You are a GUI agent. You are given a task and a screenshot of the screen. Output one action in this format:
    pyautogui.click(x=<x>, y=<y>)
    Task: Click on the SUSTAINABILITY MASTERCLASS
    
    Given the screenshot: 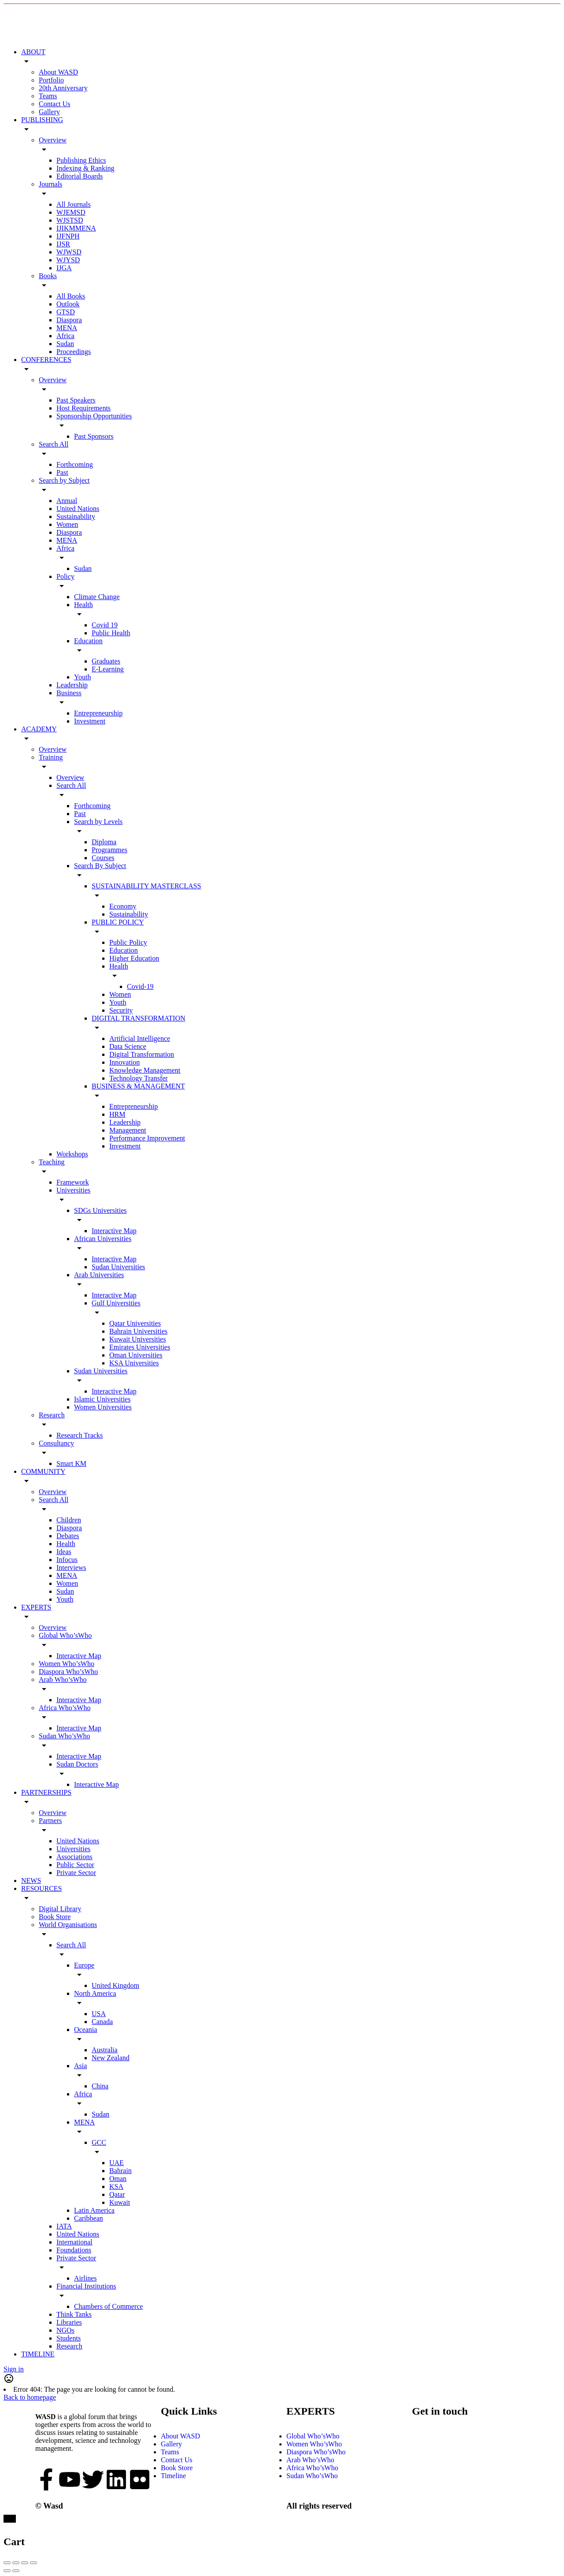 What is the action you would take?
    pyautogui.click(x=146, y=886)
    